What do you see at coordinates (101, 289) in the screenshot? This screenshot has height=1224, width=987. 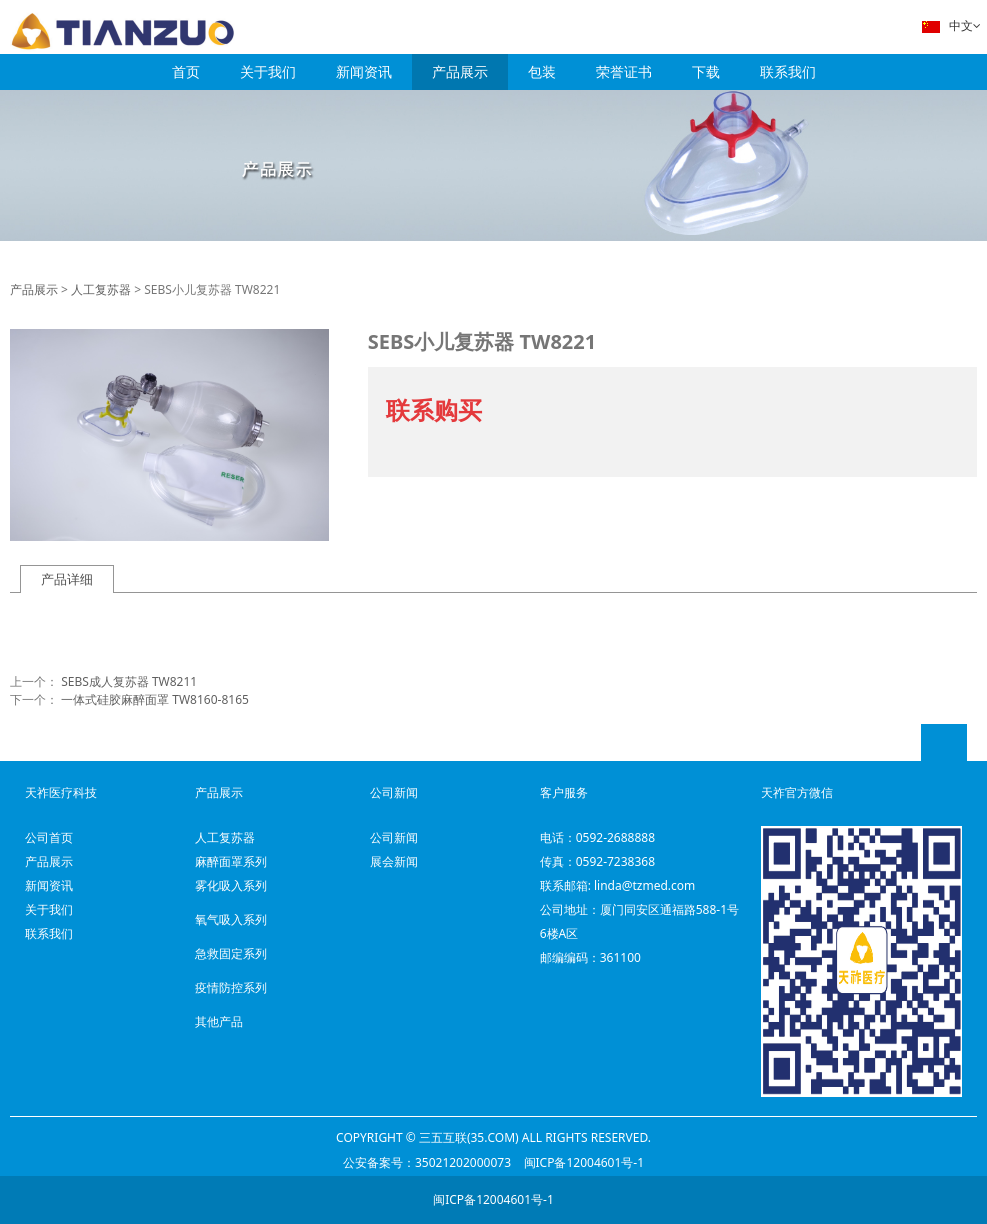 I see `人工复苏器` at bounding box center [101, 289].